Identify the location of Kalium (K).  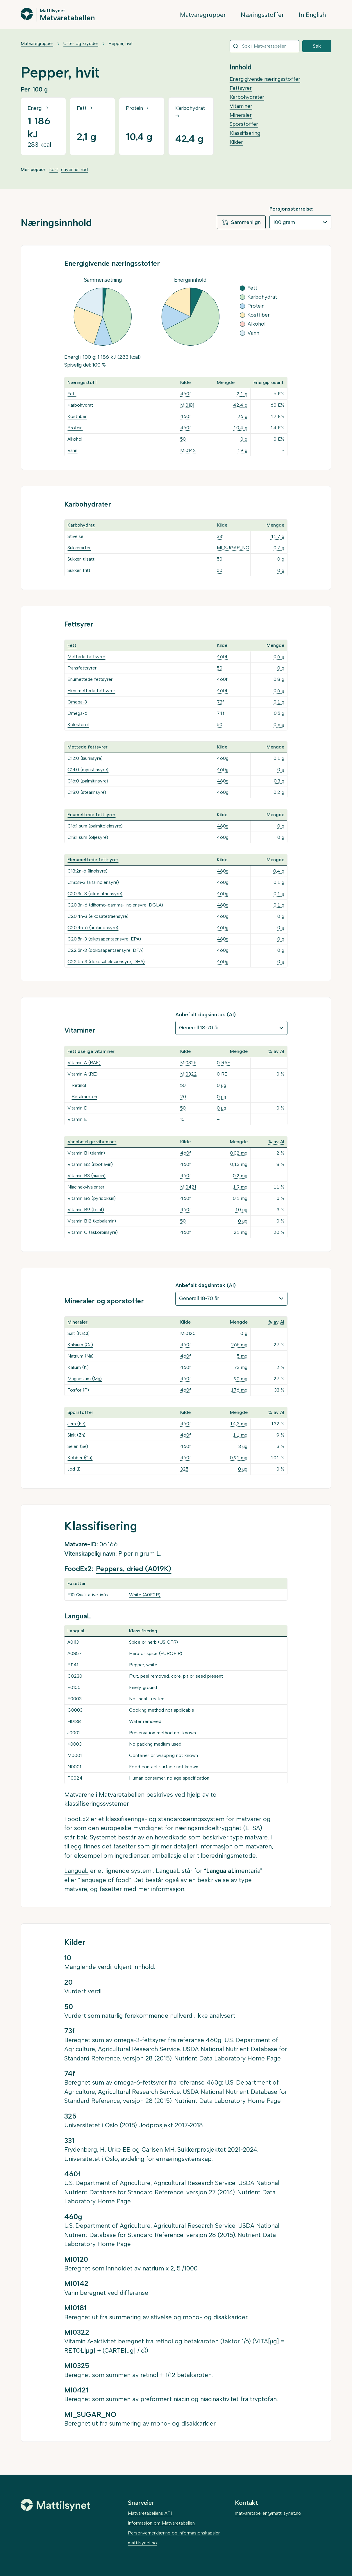
(78, 1367).